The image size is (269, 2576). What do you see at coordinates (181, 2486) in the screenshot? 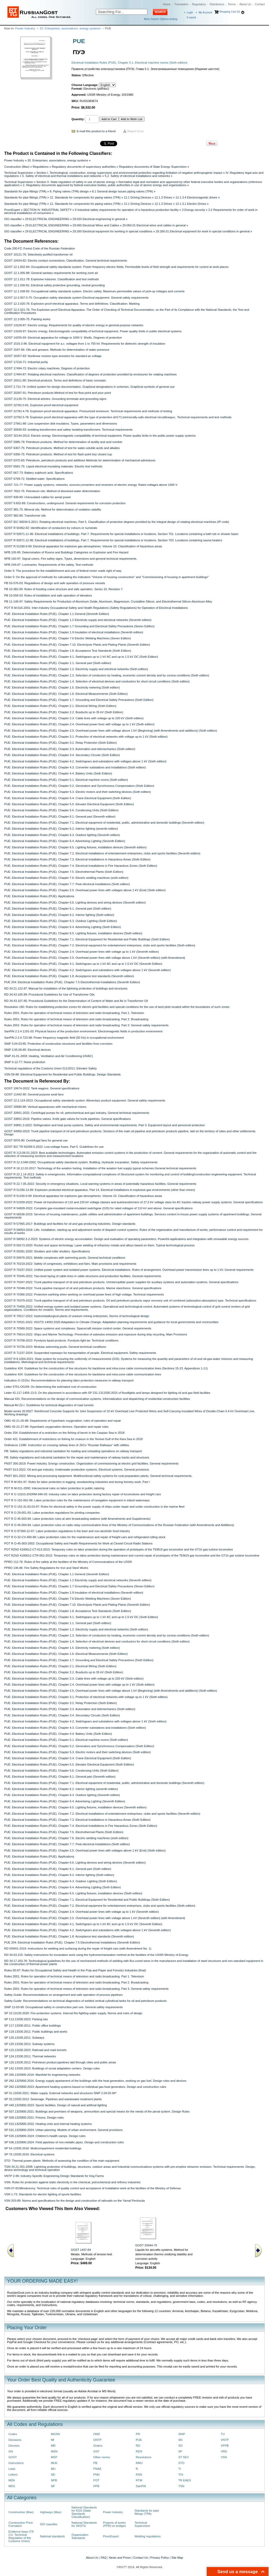
I see `TSN` at bounding box center [181, 2486].